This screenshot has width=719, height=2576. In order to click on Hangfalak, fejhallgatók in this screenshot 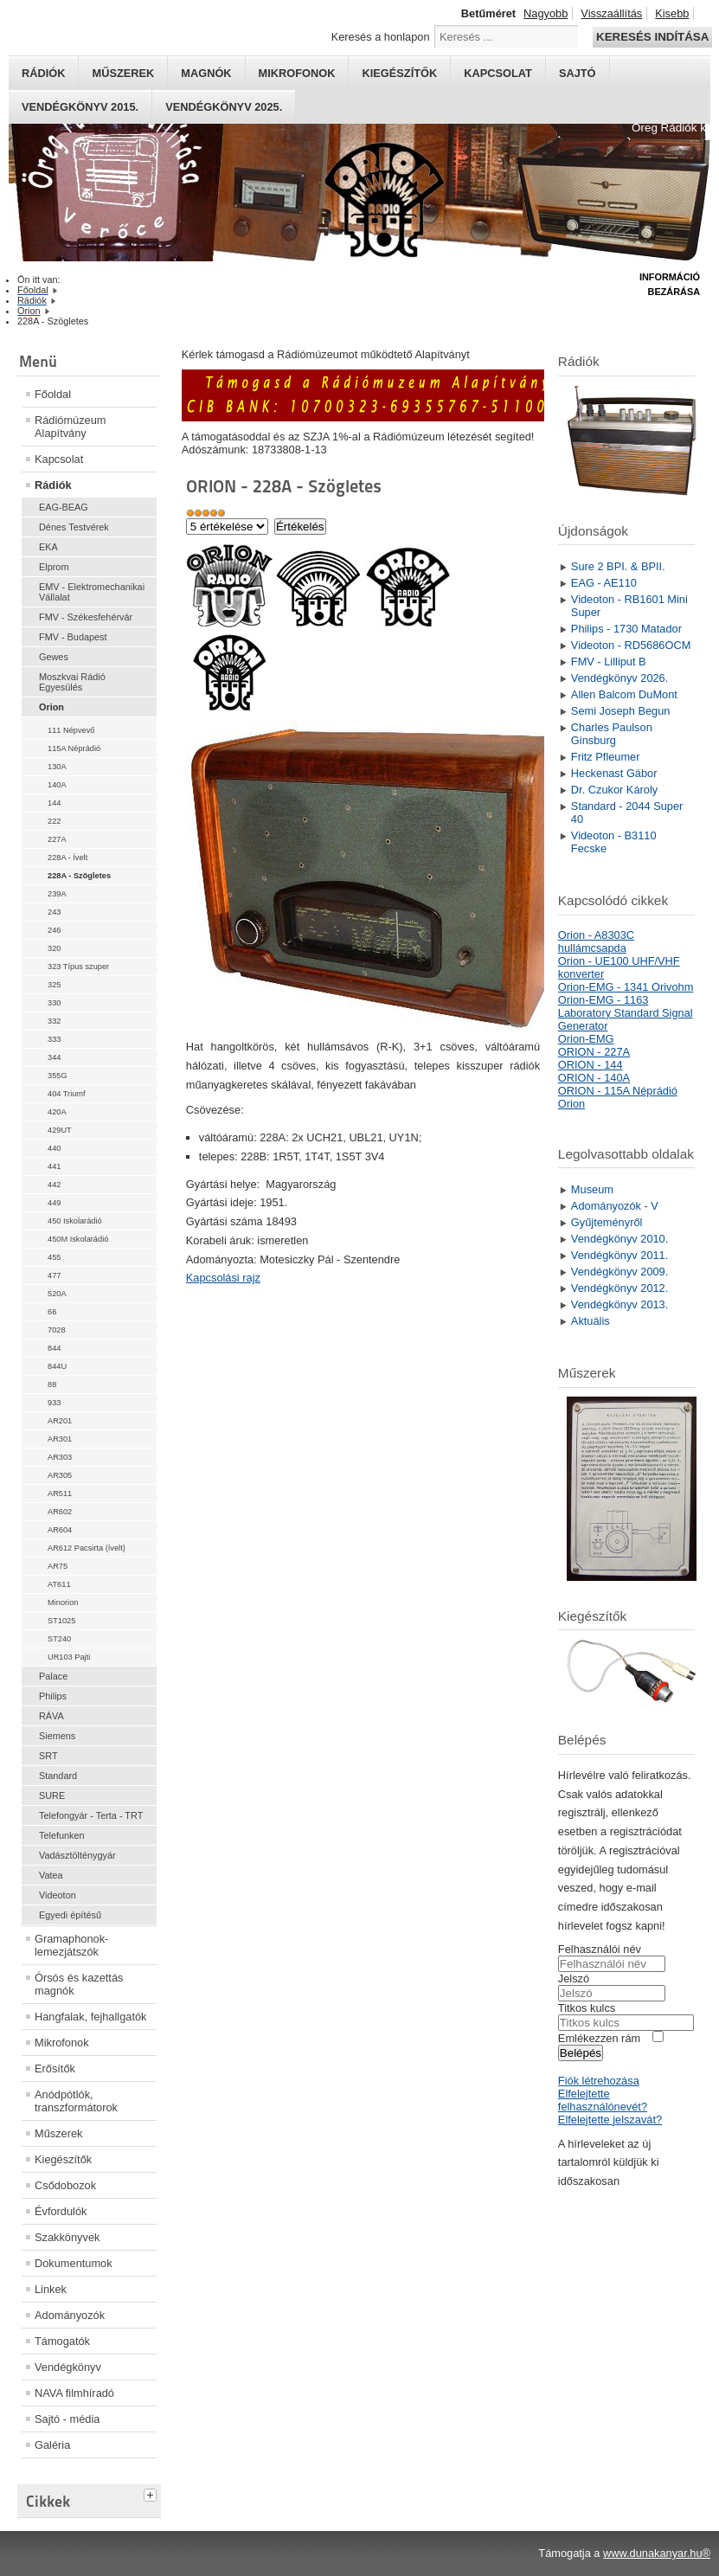, I will do `click(90, 2016)`.